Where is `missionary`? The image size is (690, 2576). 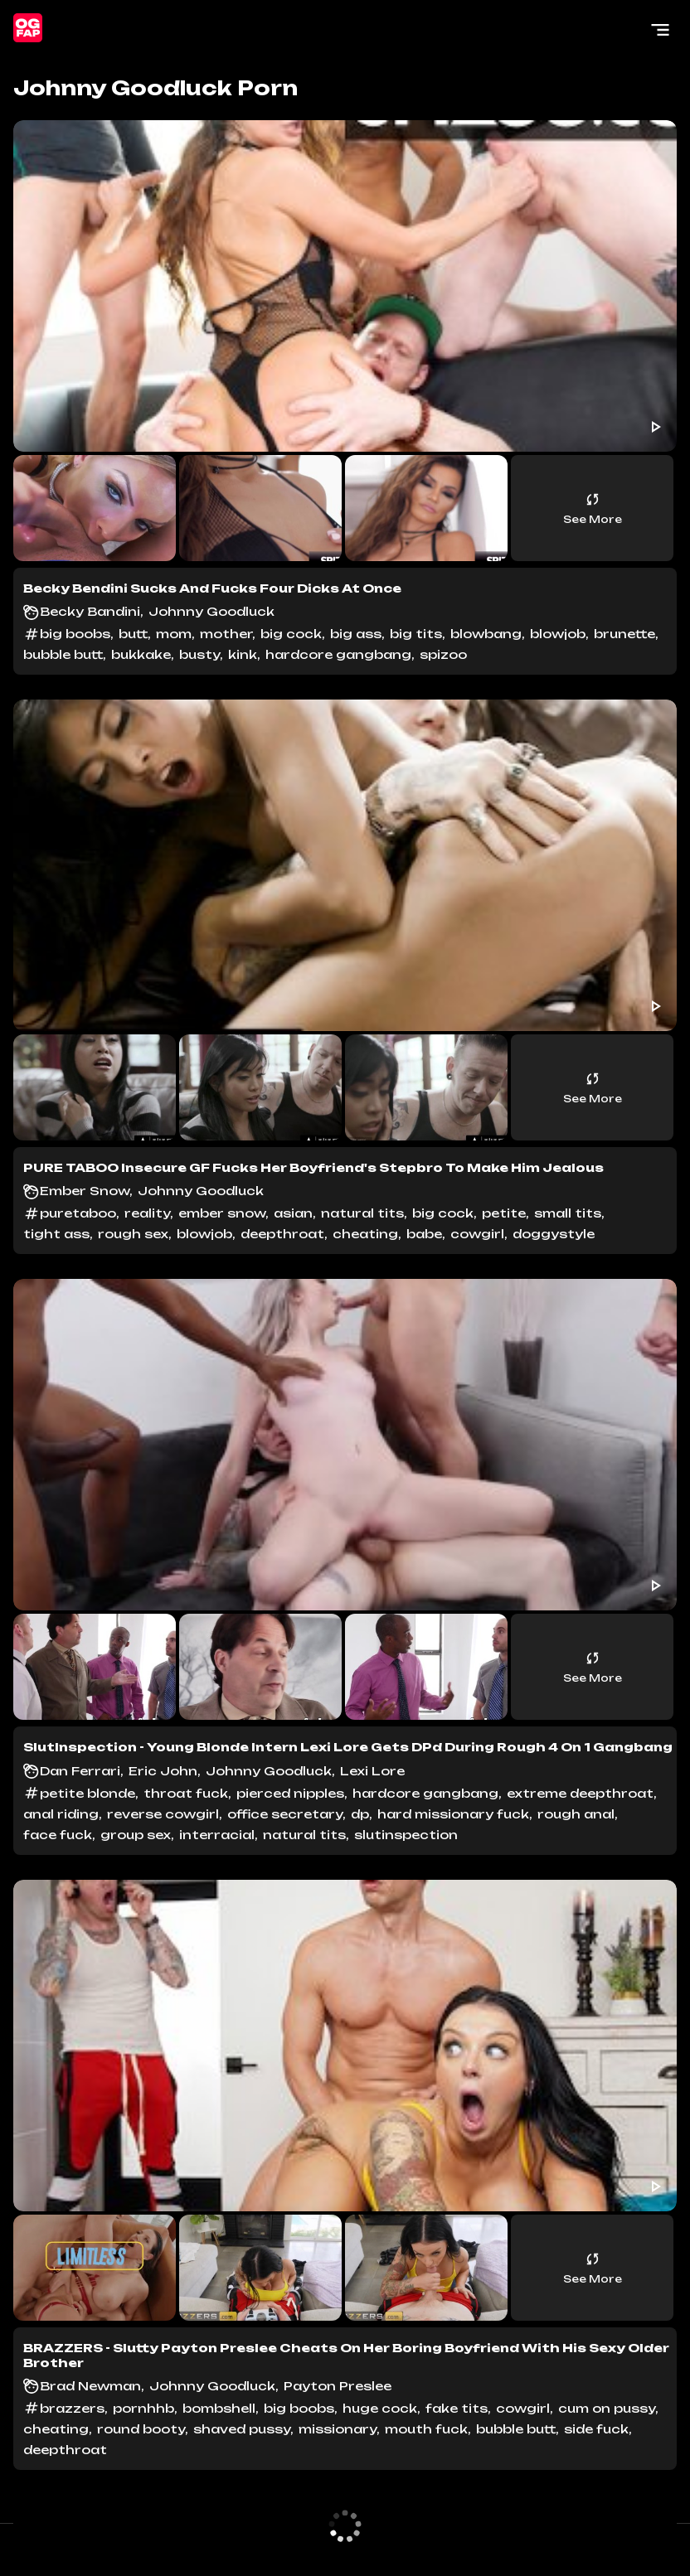
missionary is located at coordinates (338, 2429).